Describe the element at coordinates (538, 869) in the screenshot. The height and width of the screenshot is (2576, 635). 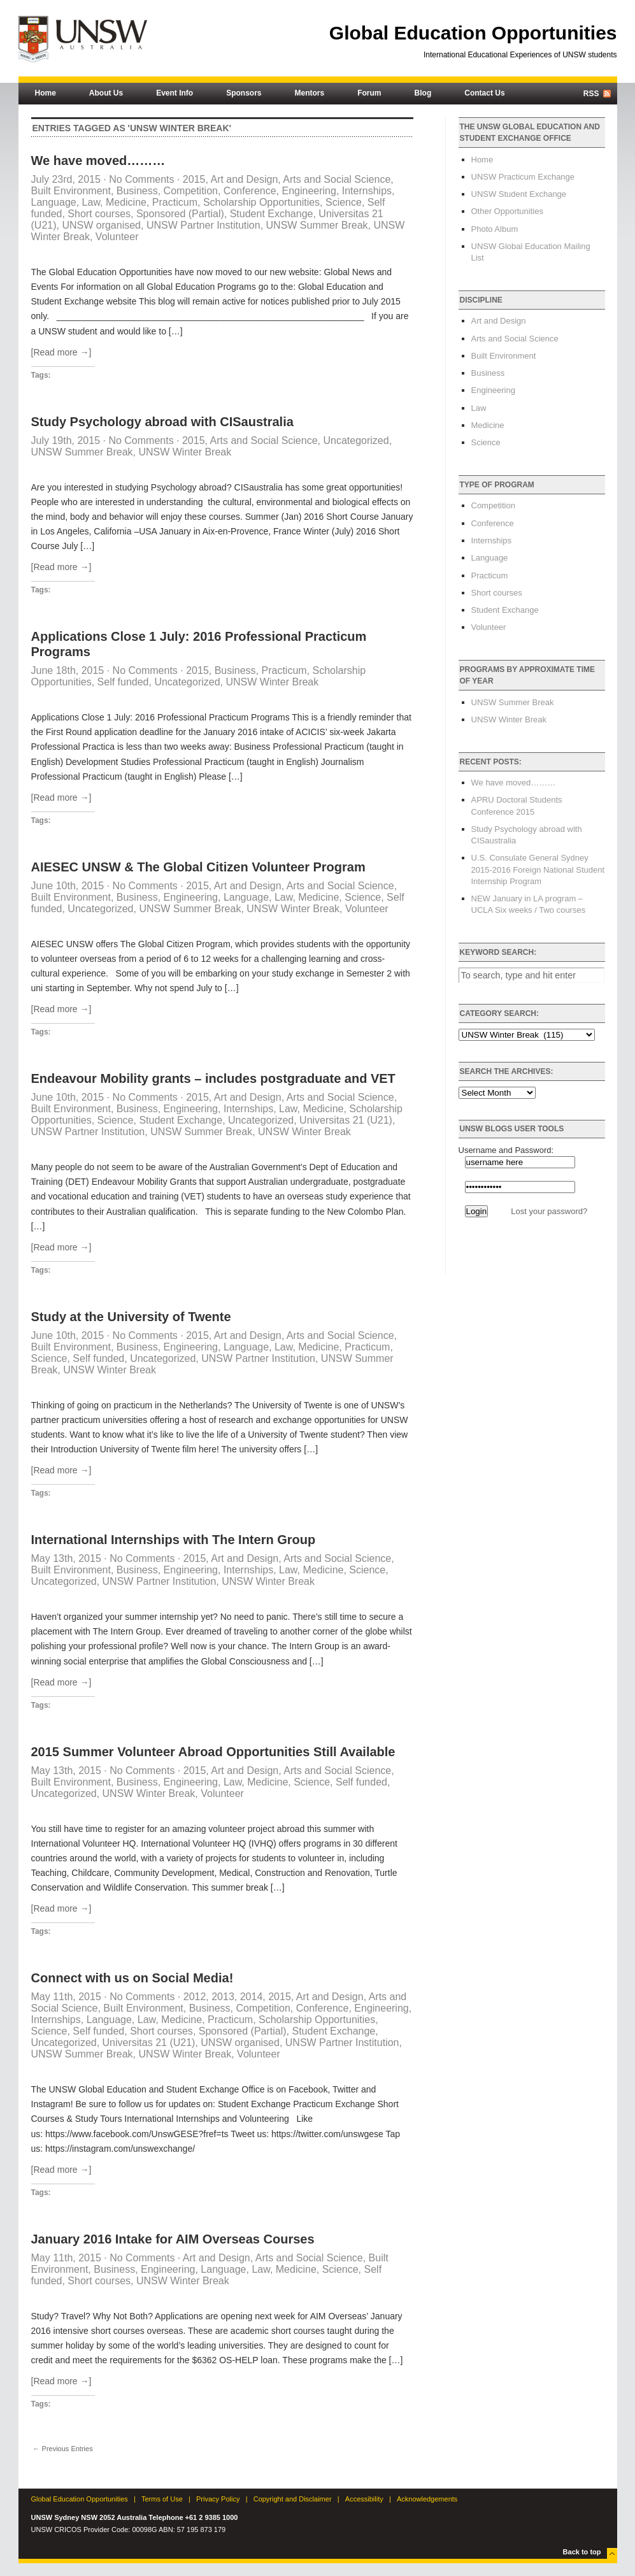
I see `U.S. Consulate General Sydney 2015-2016 Foreign National Student Internship Program` at that location.